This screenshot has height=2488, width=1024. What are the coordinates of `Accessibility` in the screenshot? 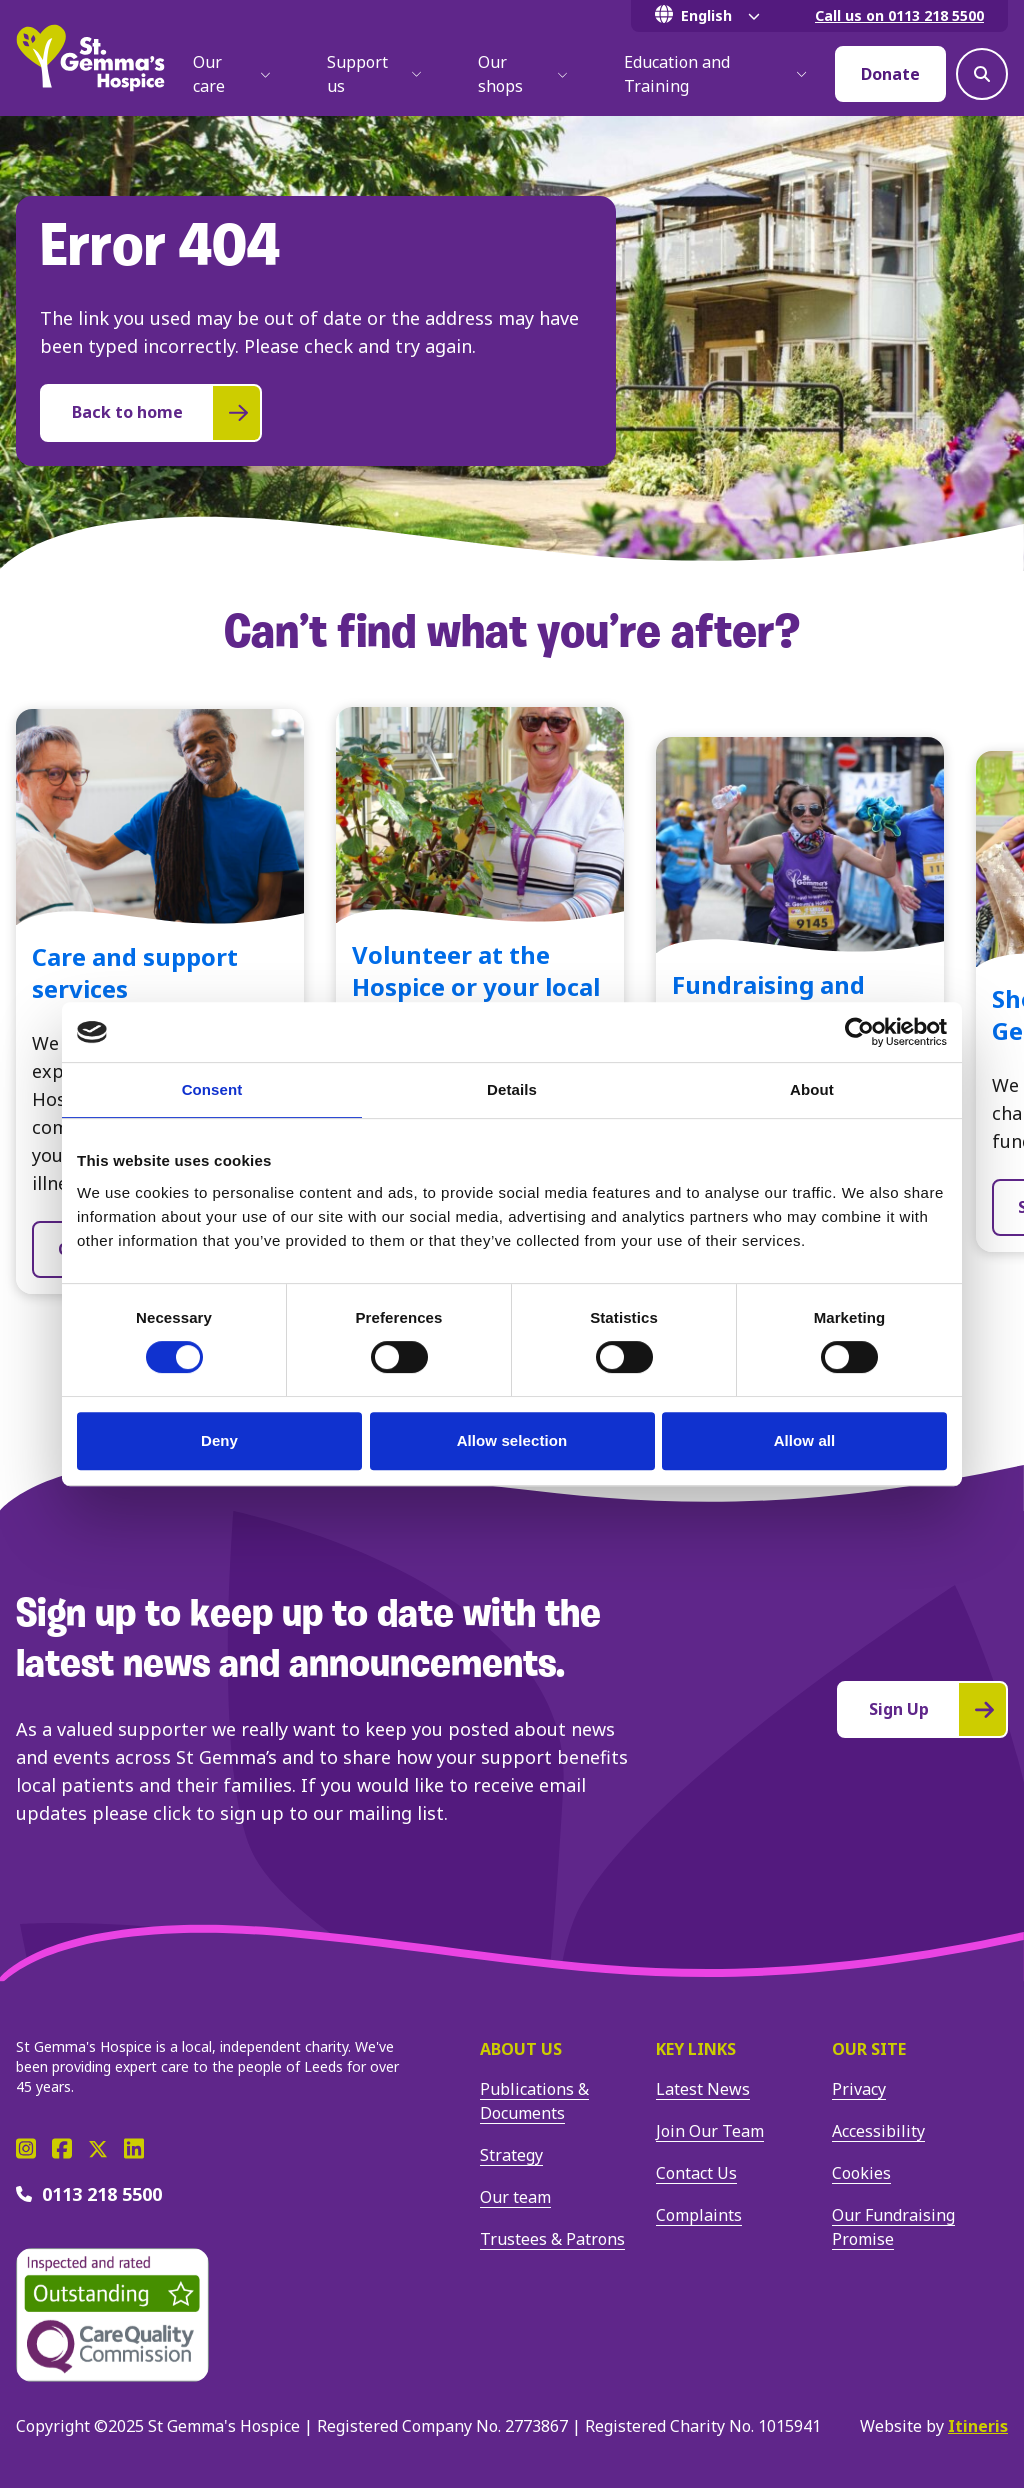 It's located at (878, 2131).